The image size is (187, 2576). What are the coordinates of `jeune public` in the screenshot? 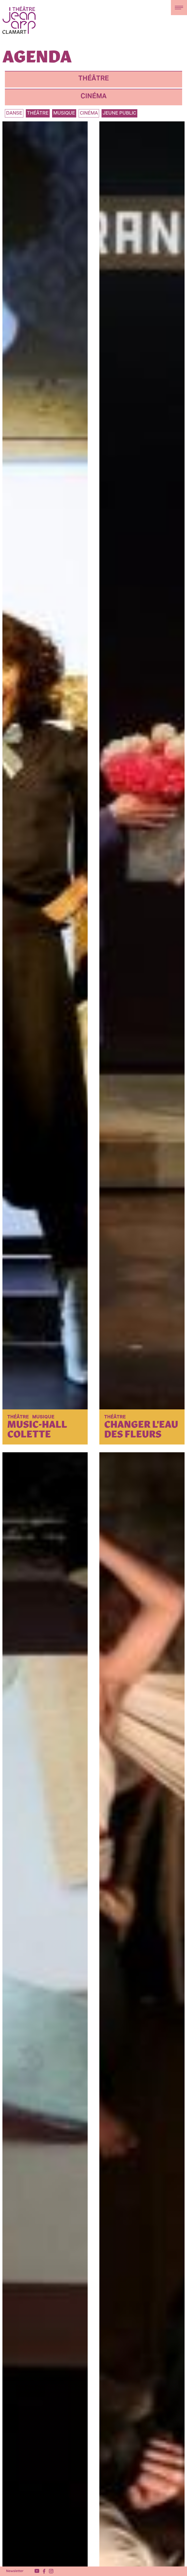 It's located at (119, 113).